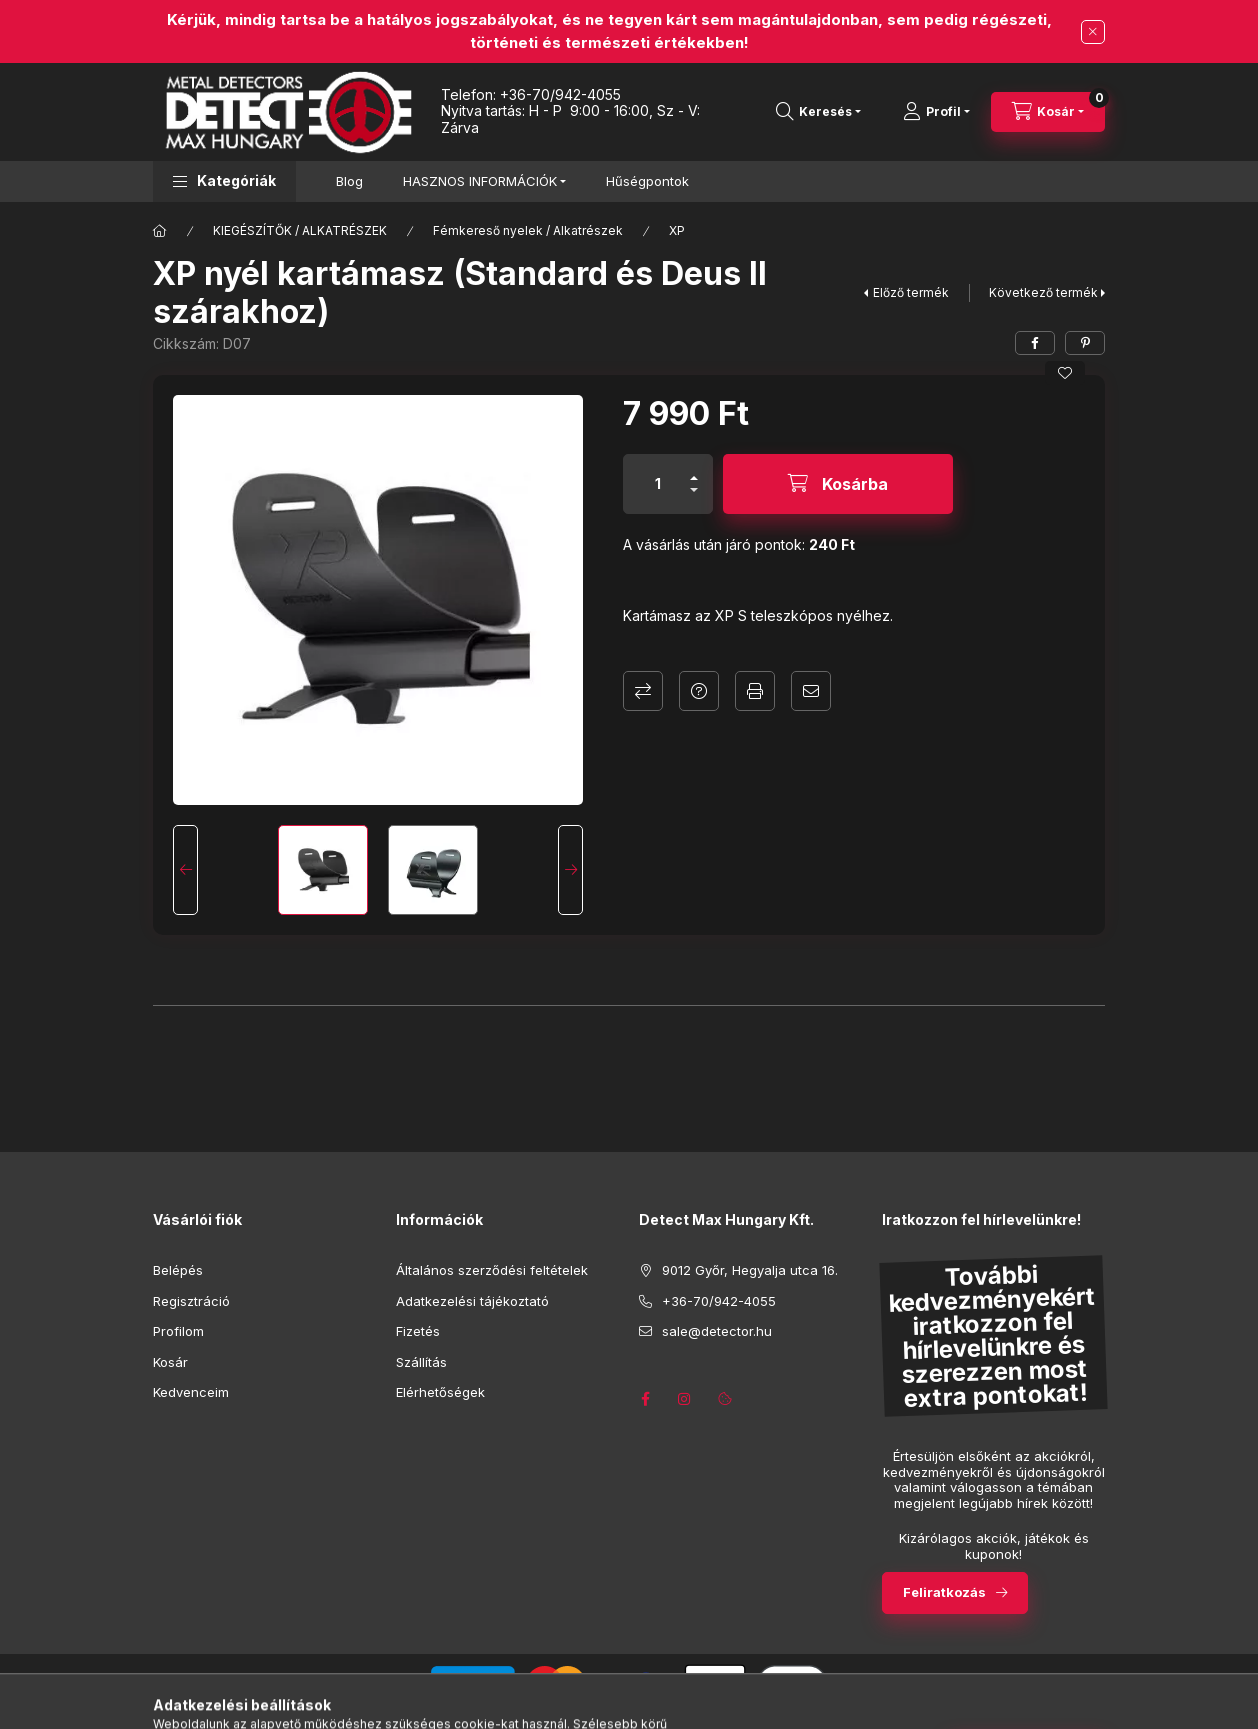 The width and height of the screenshot is (1258, 1729). Describe the element at coordinates (699, 691) in the screenshot. I see `Kérdés a termékről` at that location.